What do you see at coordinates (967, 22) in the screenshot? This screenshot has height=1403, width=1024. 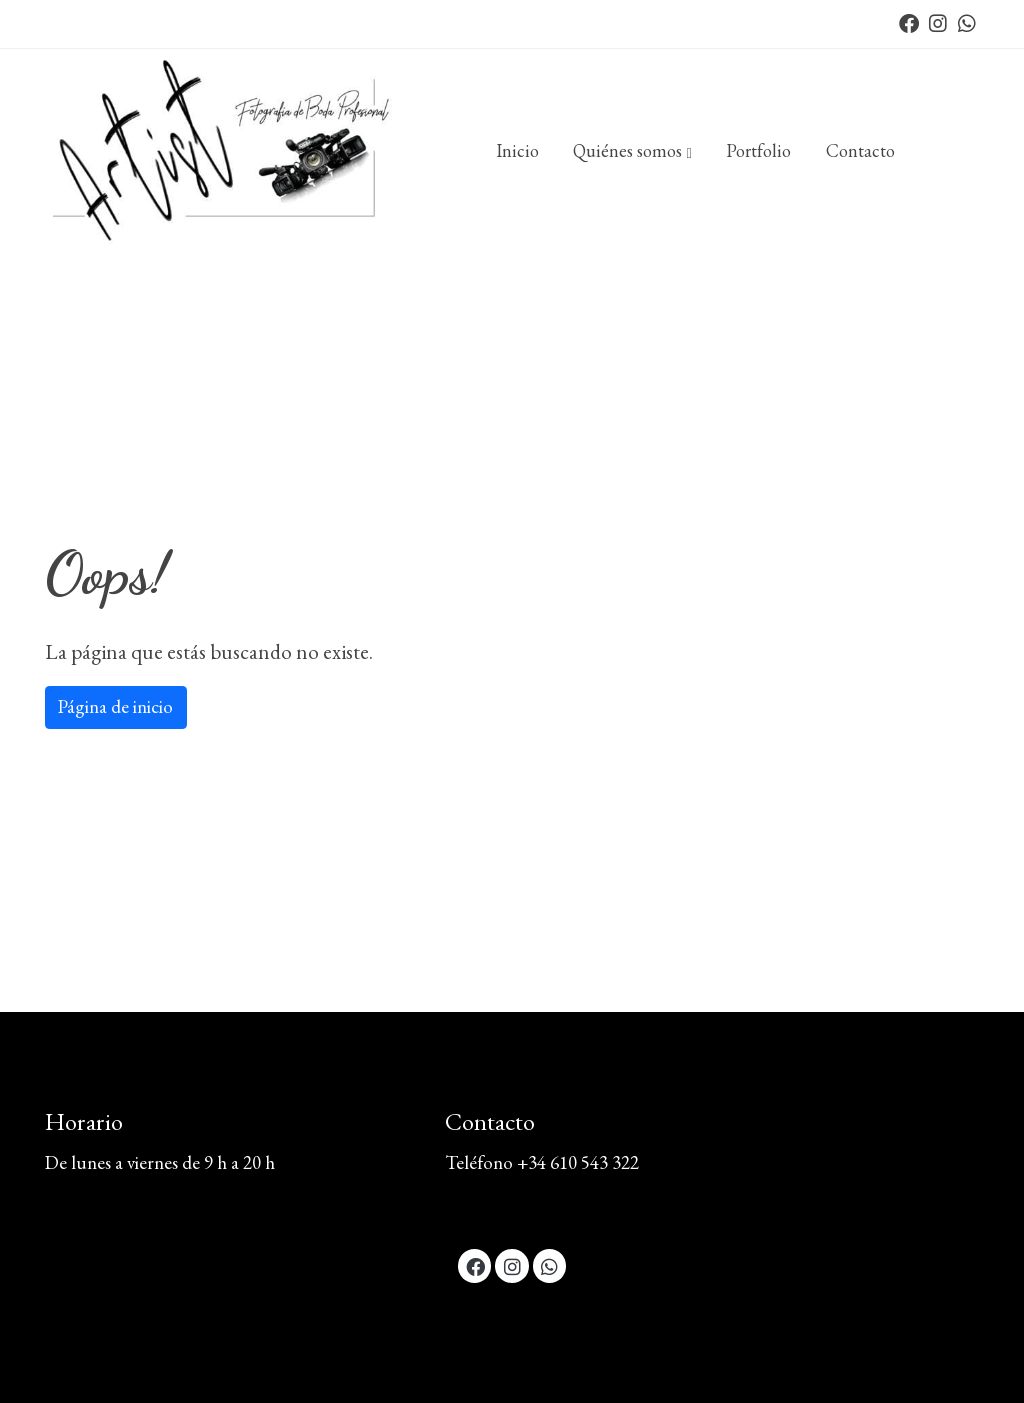 I see `[link whatsapp]` at bounding box center [967, 22].